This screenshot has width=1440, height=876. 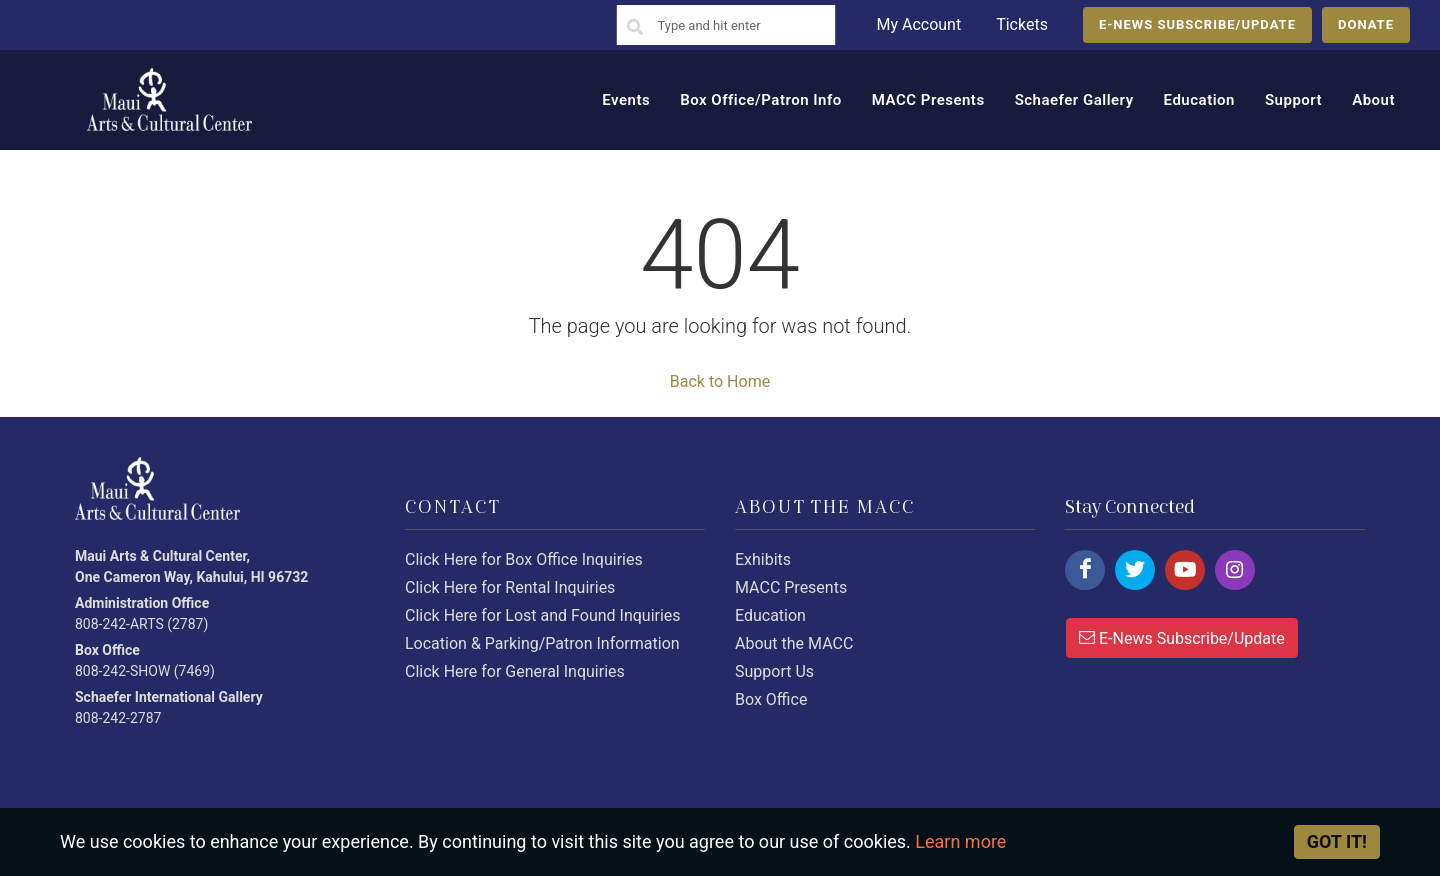 I want to click on Click Here for Rental Inquiries, so click(x=510, y=587).